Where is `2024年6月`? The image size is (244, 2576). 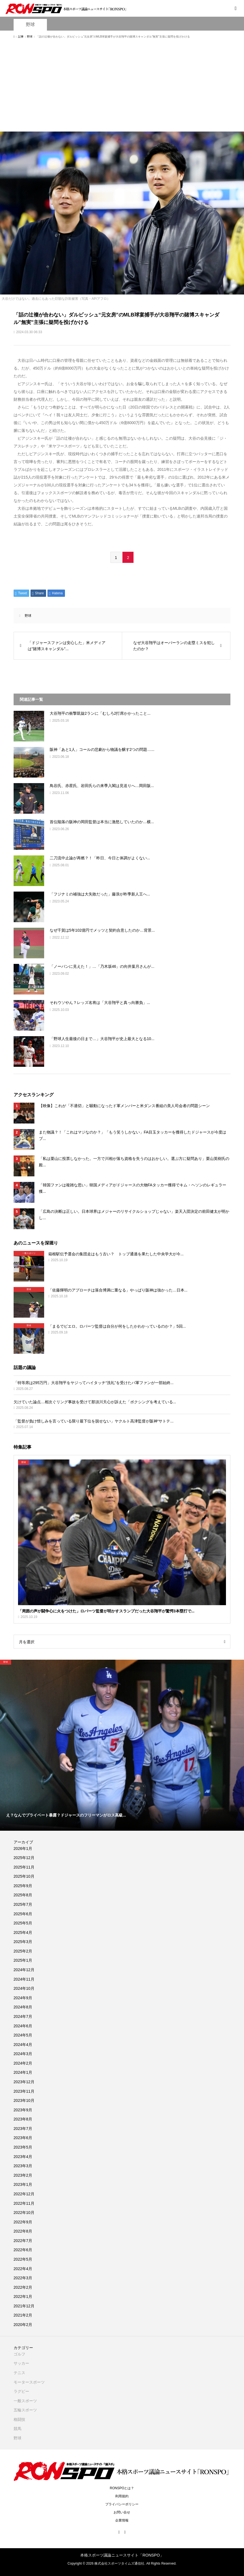 2024年6月 is located at coordinates (23, 2026).